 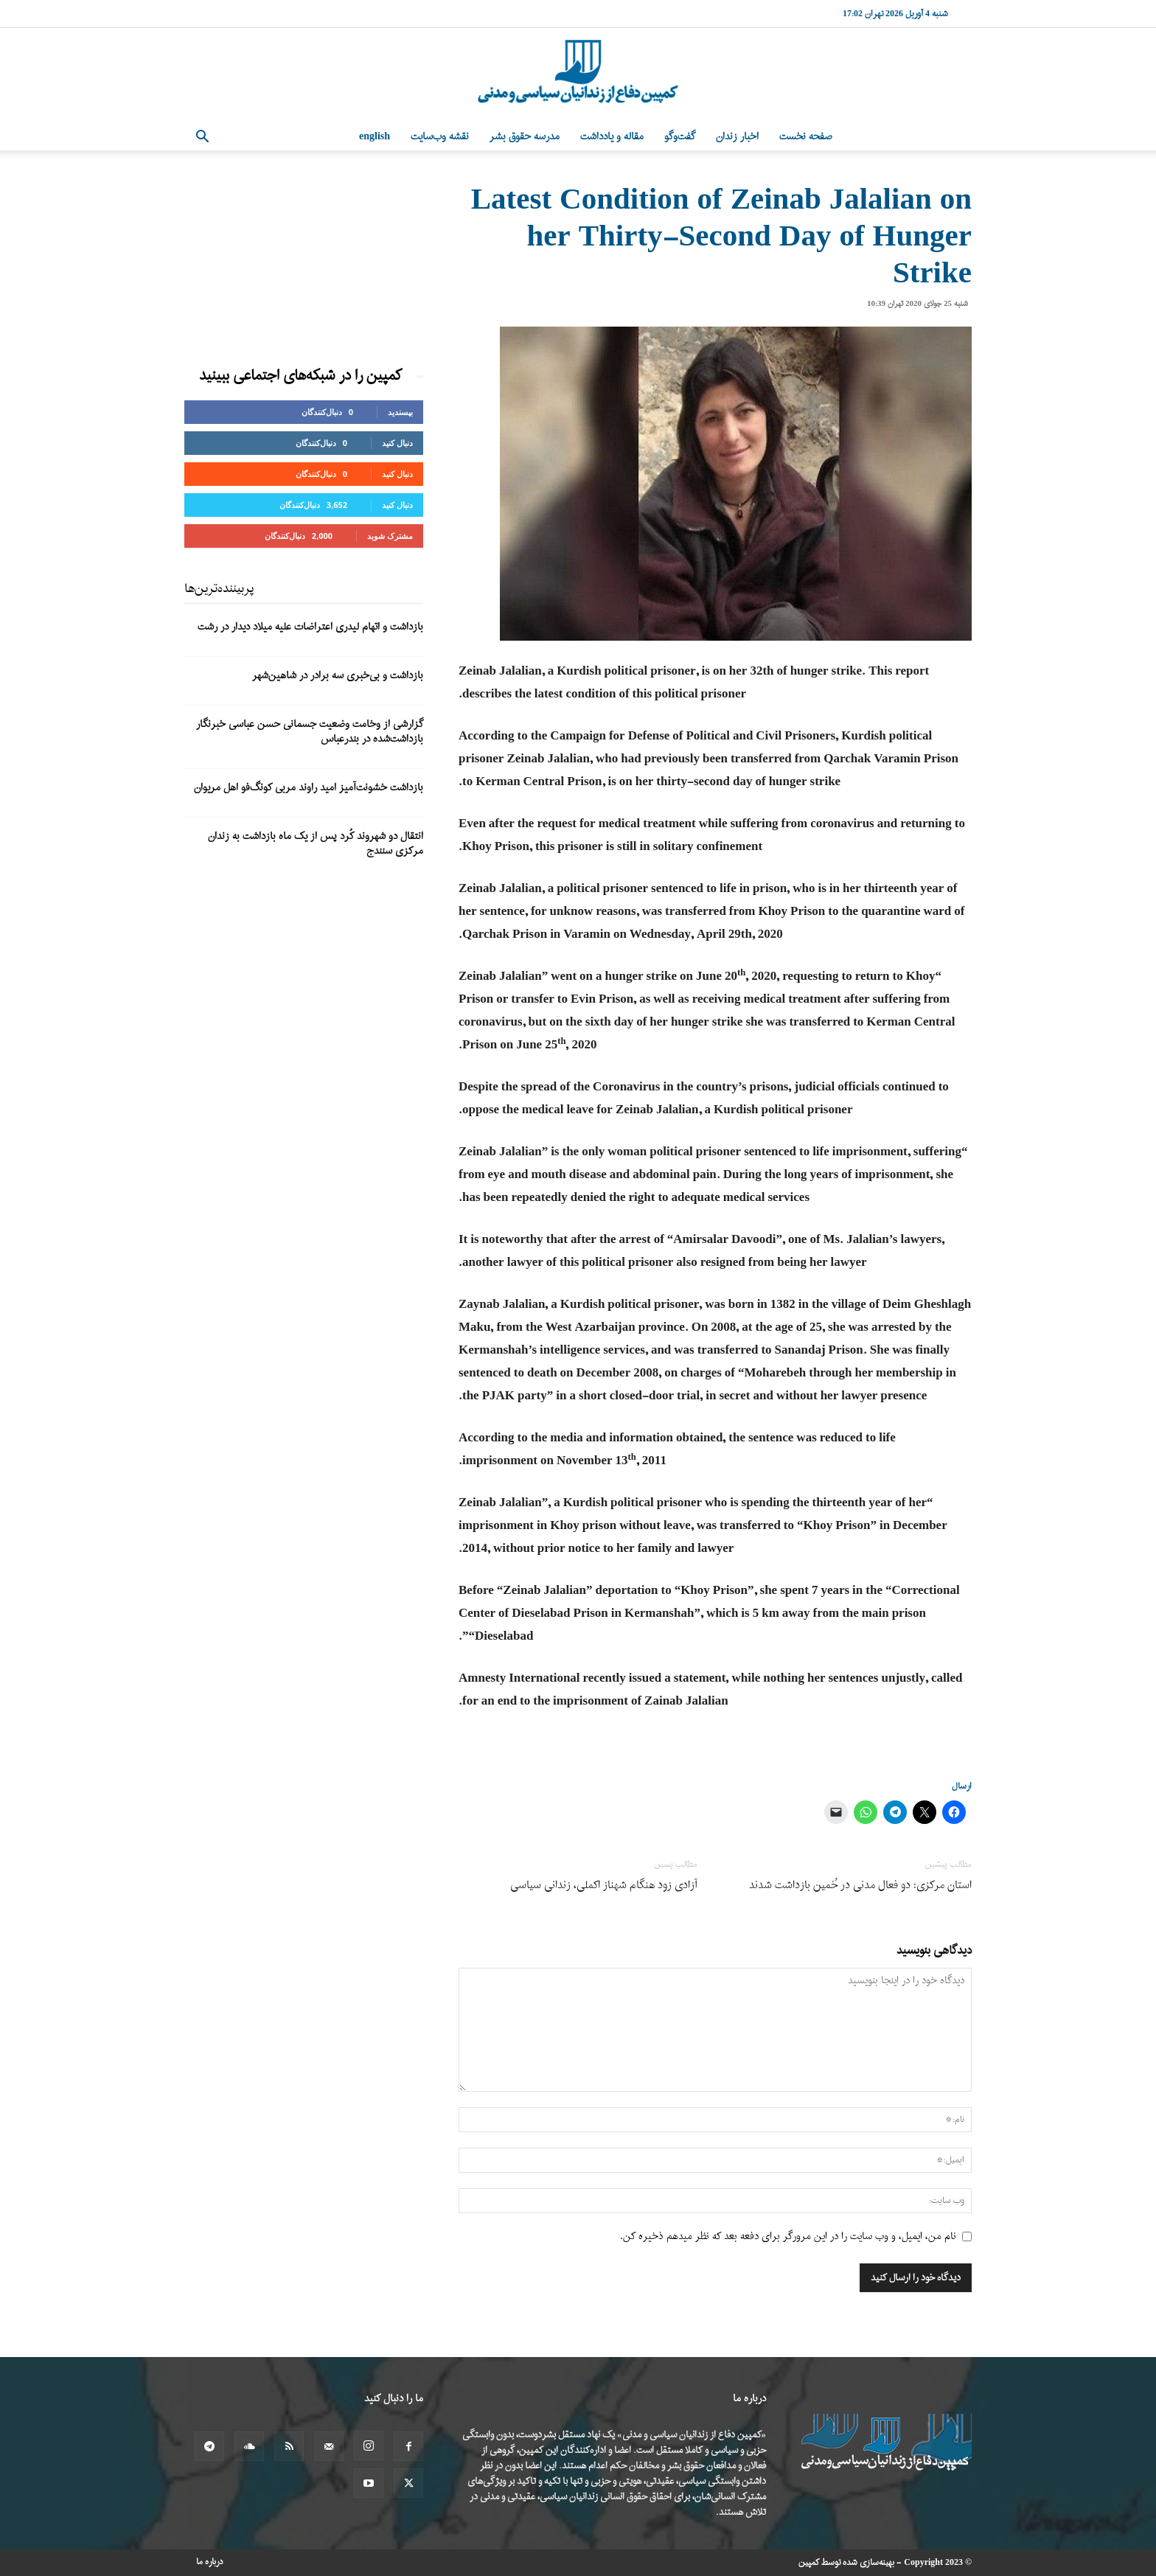 I want to click on گزارشی از وخامت وضعیت جسمانی حسن عباسی خبرنگار بازداشت‌شده در بندرعباس, so click(x=309, y=731).